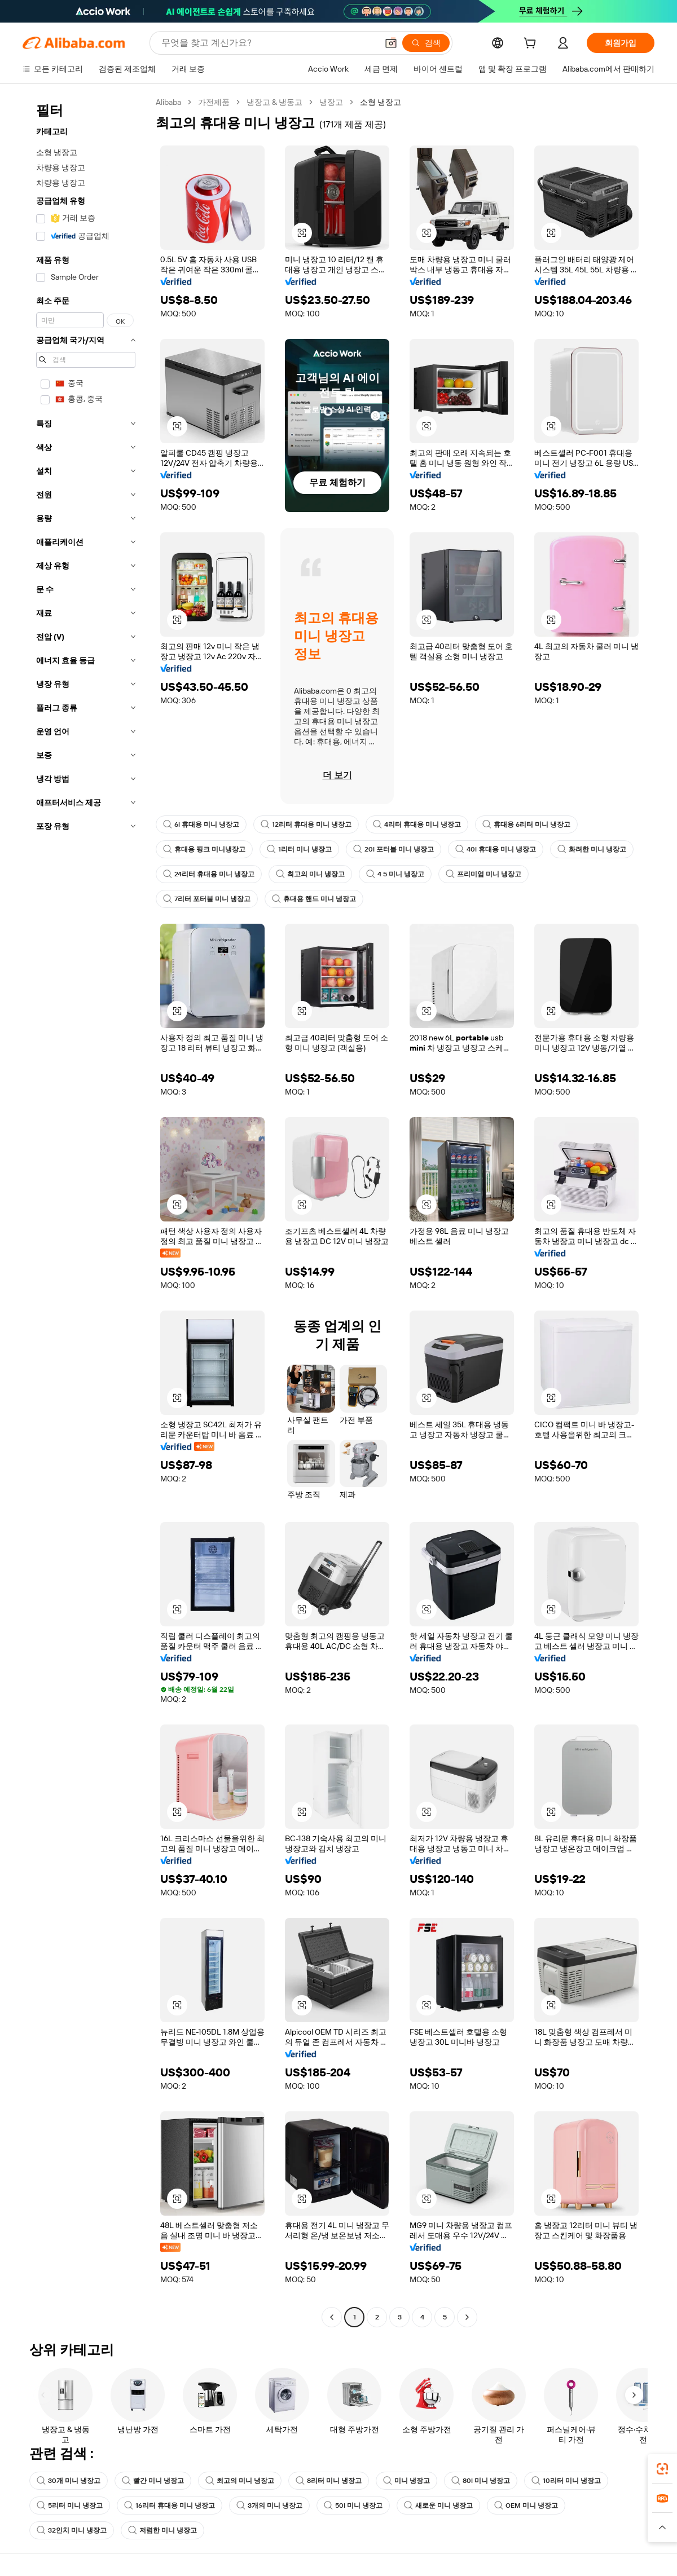 This screenshot has width=677, height=2576. Describe the element at coordinates (393, 849) in the screenshot. I see `20l 포터블 미니 냉장고` at that location.